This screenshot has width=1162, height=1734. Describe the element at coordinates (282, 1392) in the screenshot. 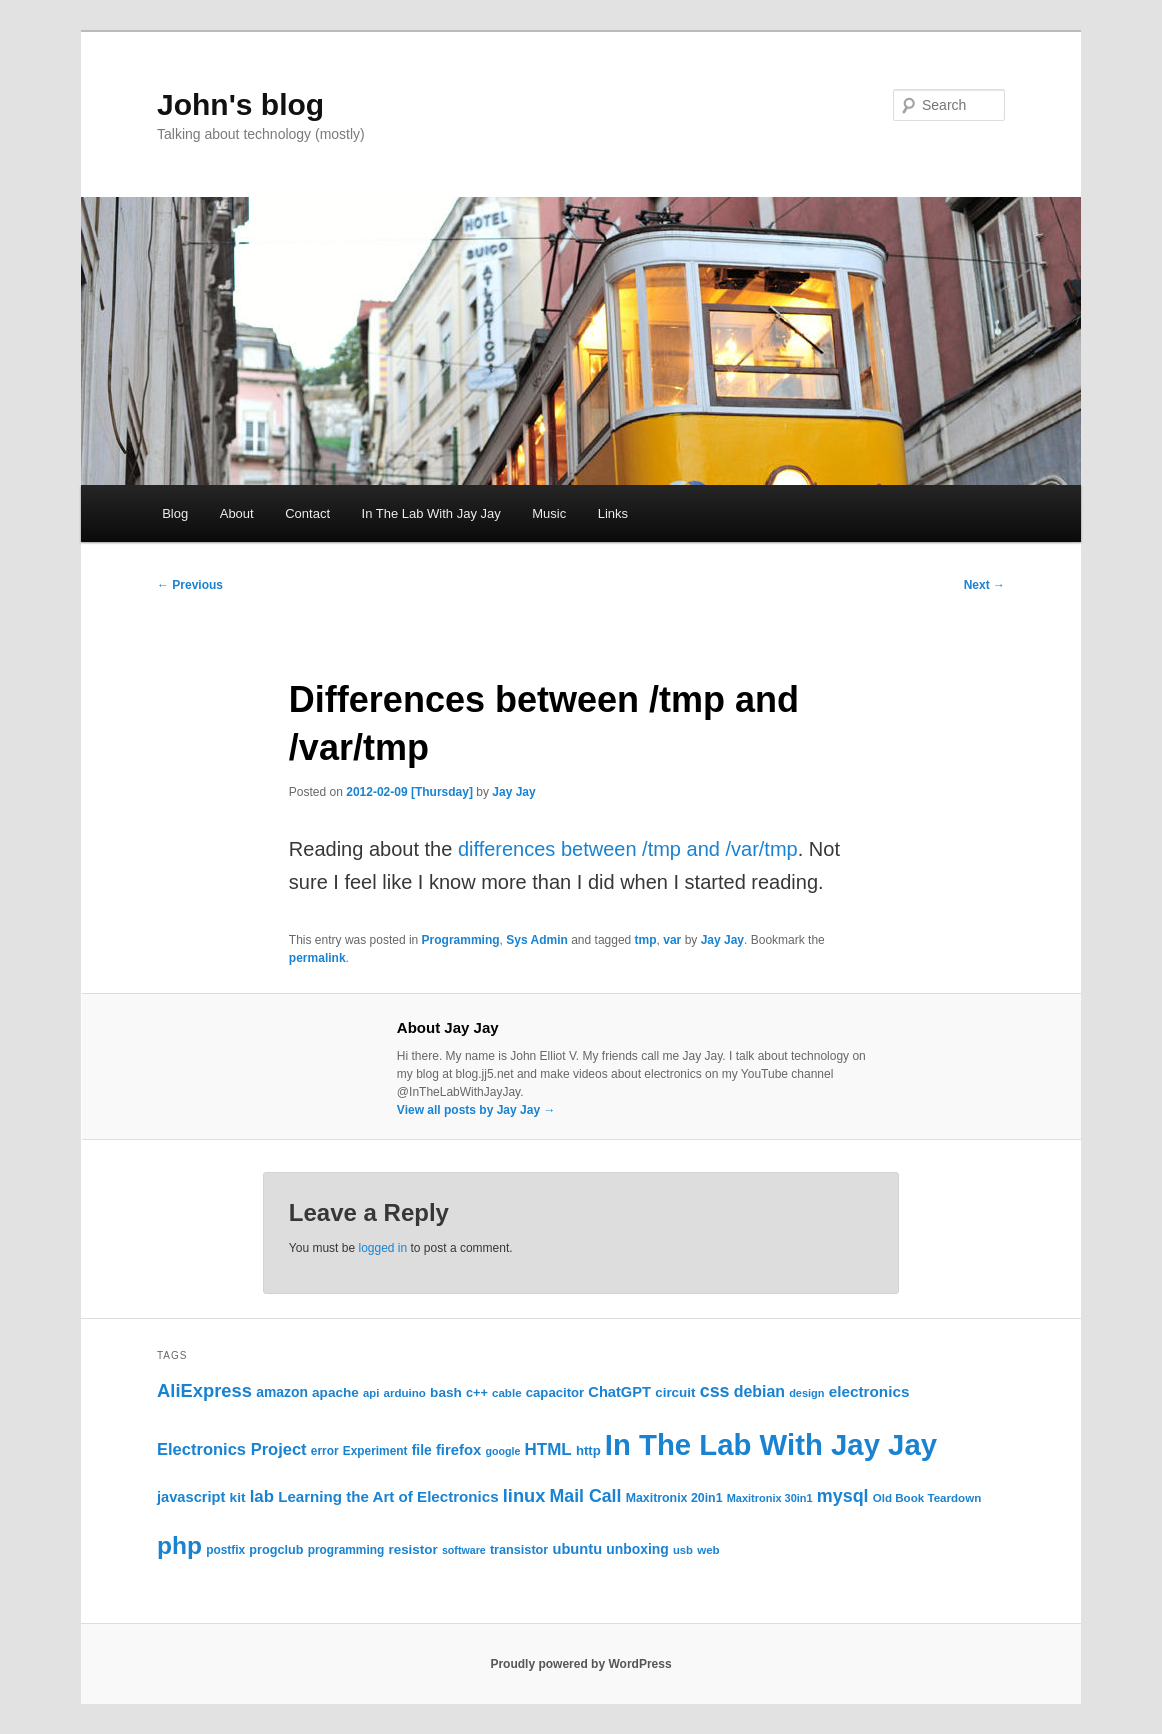

I see `amazon [amazon (31 items)]` at that location.